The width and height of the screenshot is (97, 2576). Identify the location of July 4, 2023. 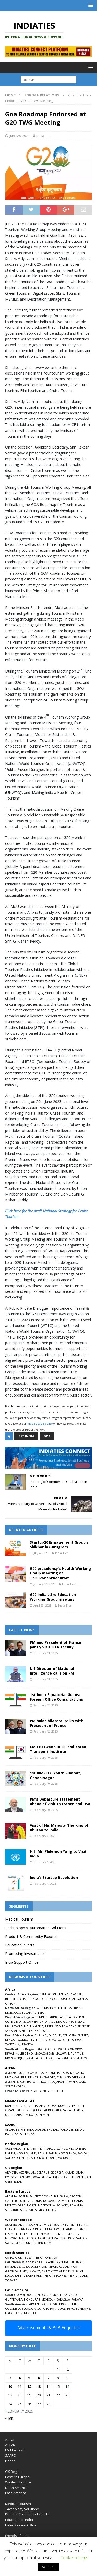
(40, 1553).